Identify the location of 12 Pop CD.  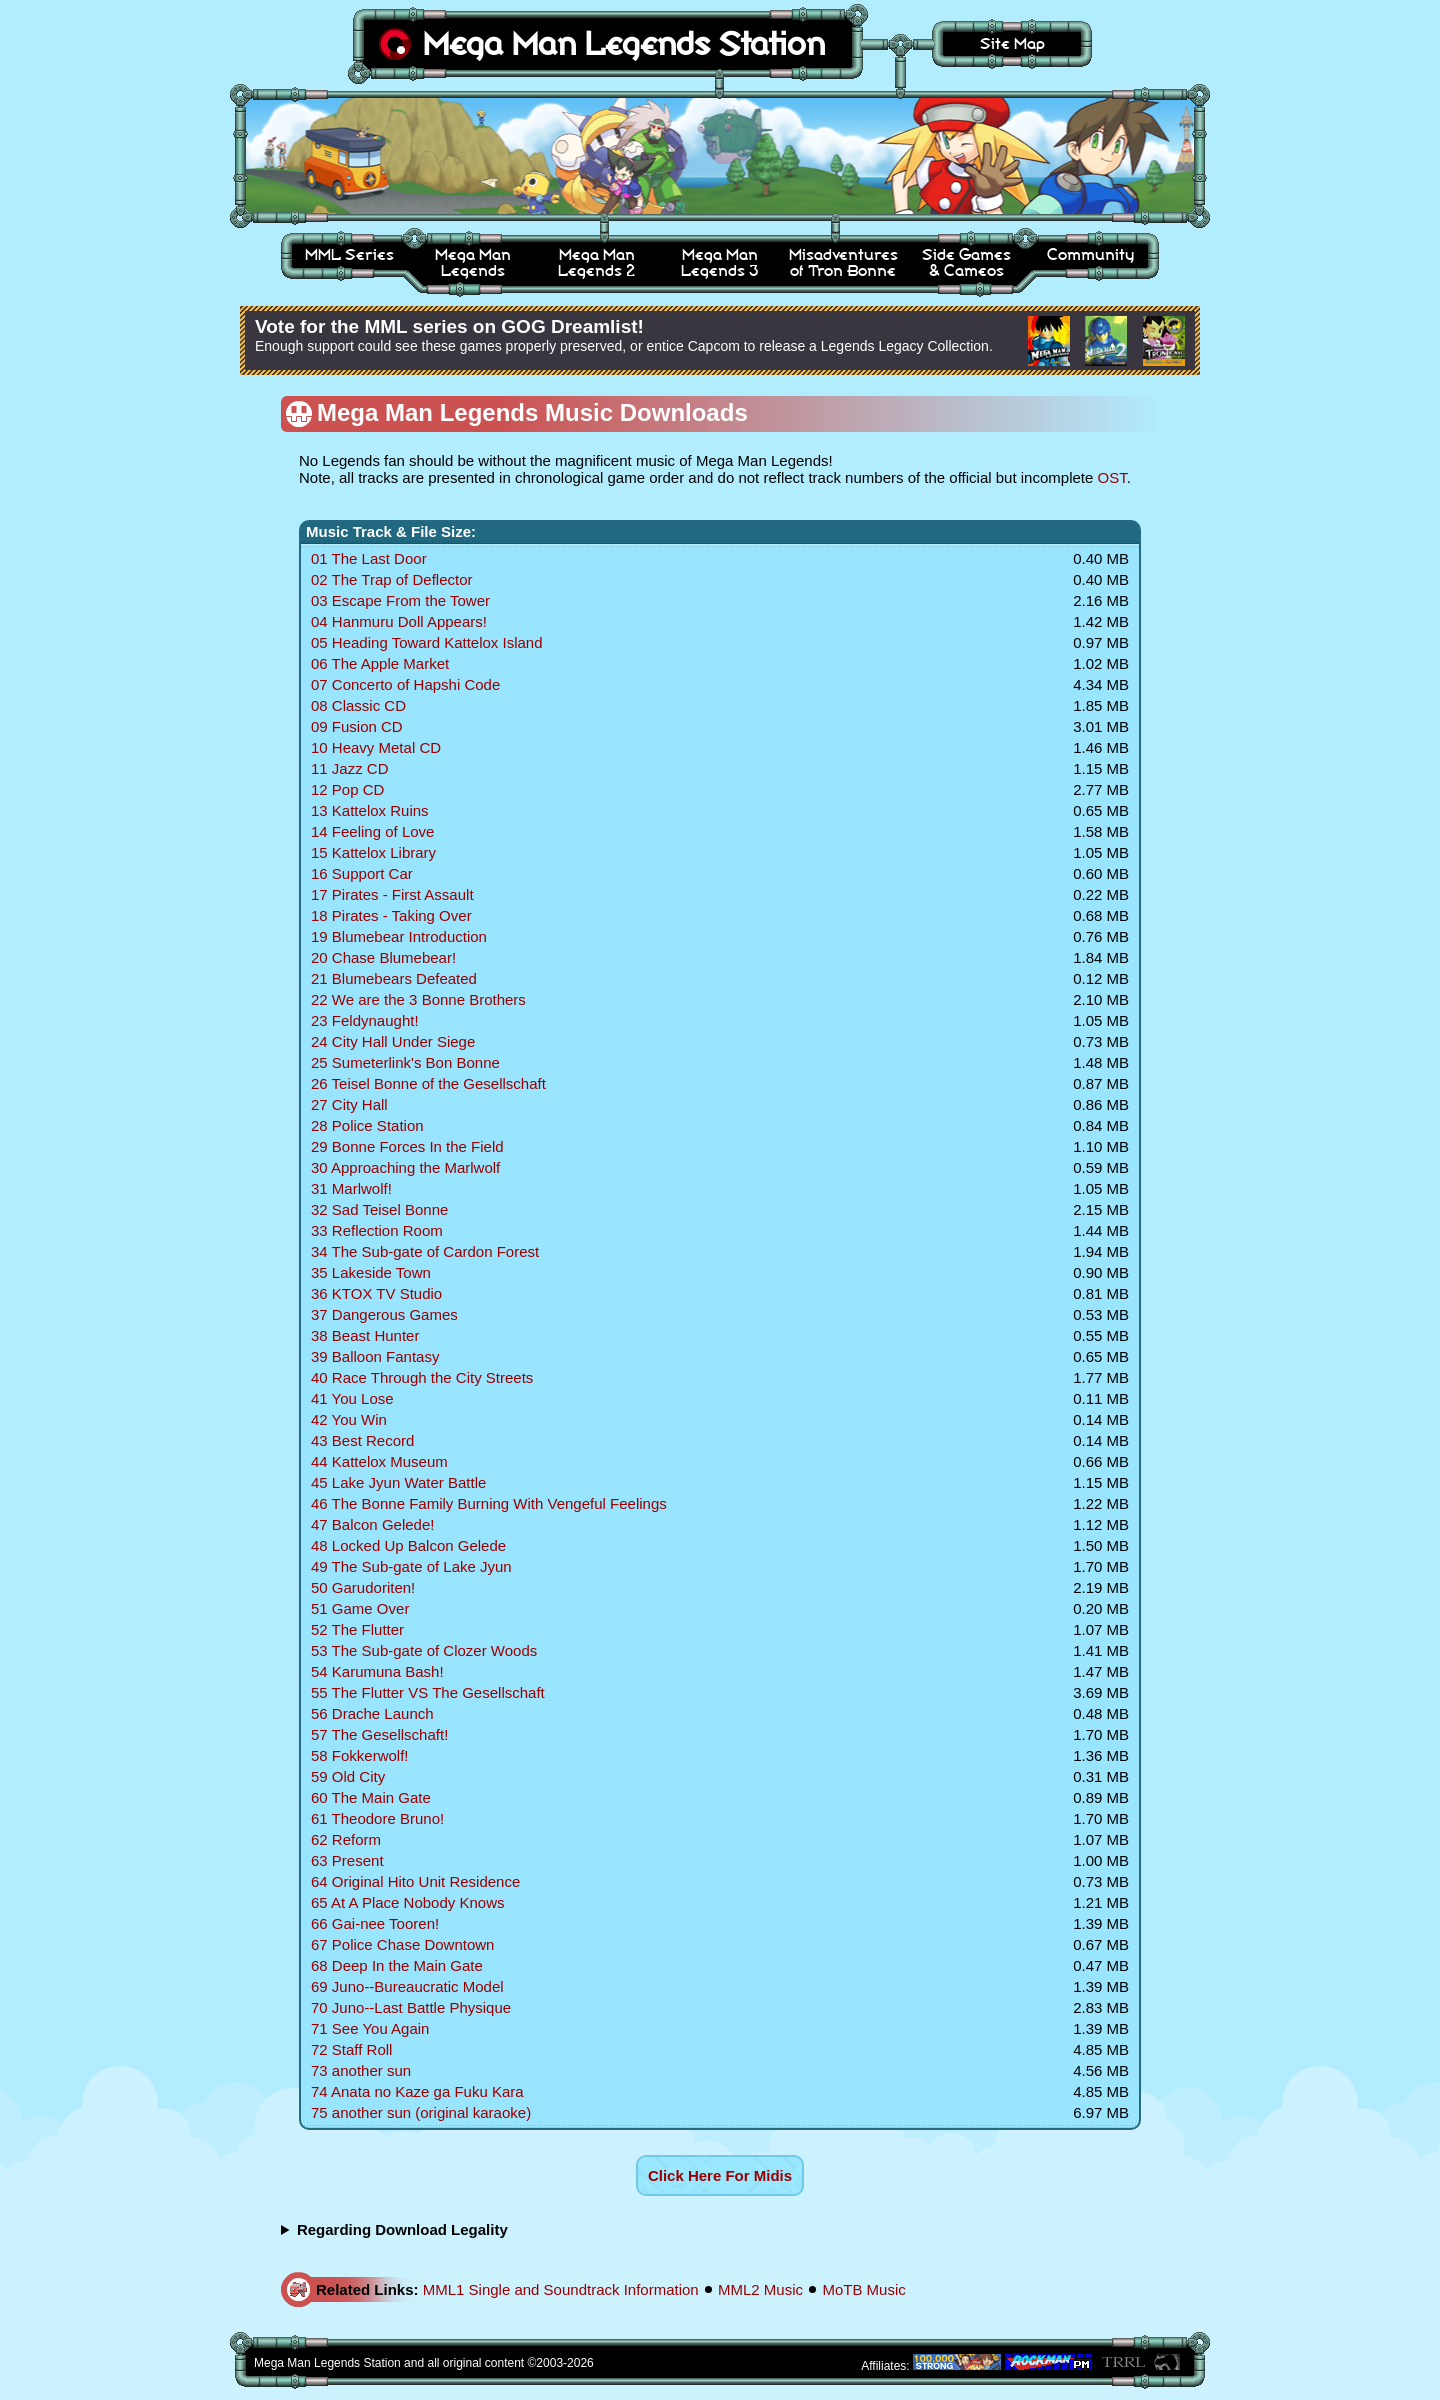
(347, 789).